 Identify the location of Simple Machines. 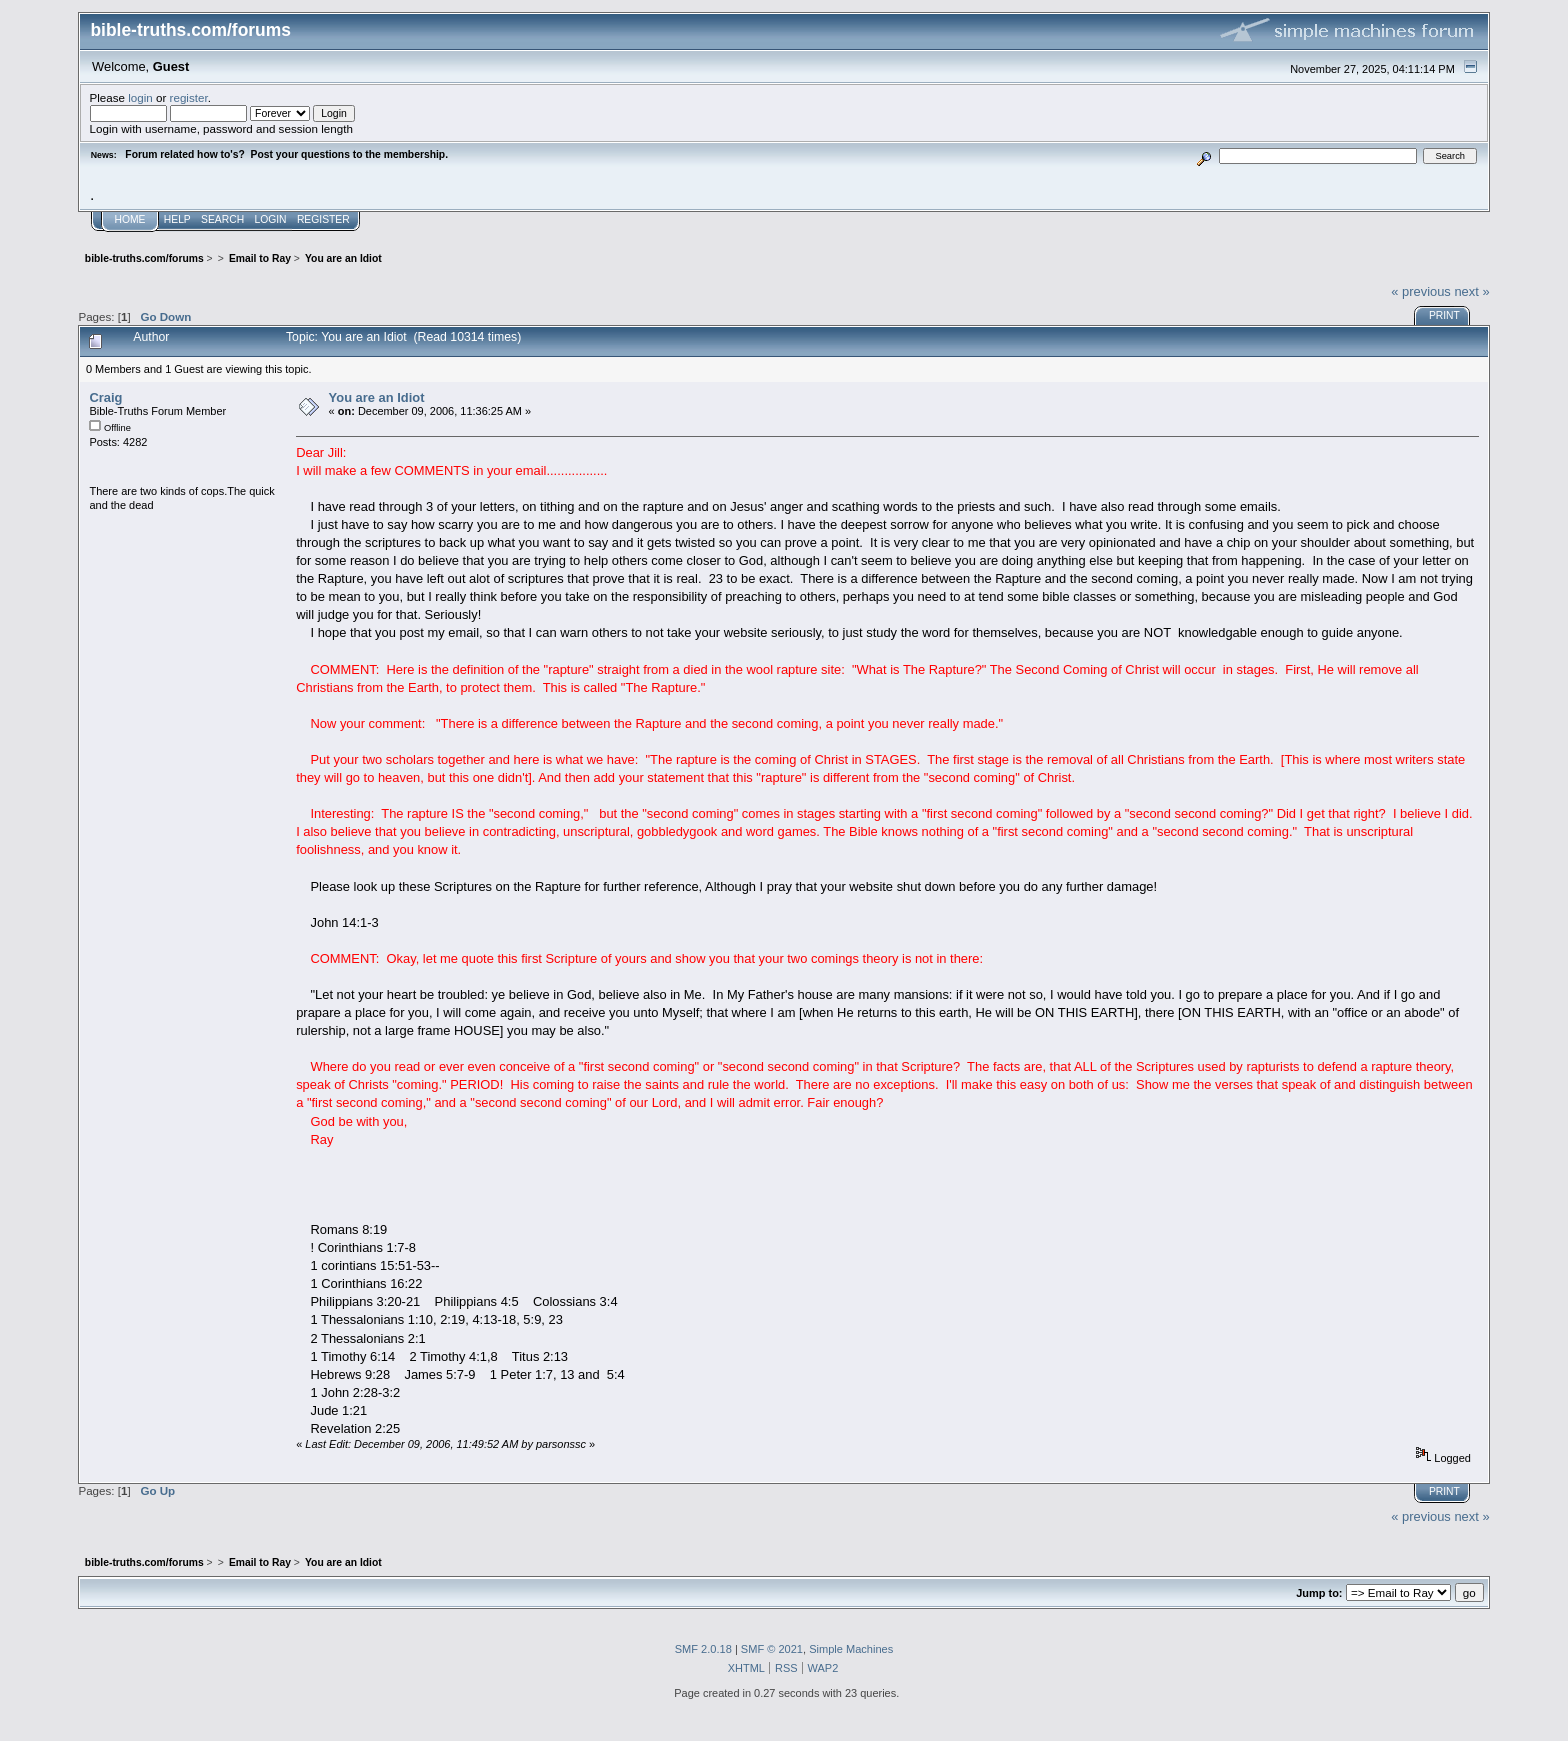
(851, 1649).